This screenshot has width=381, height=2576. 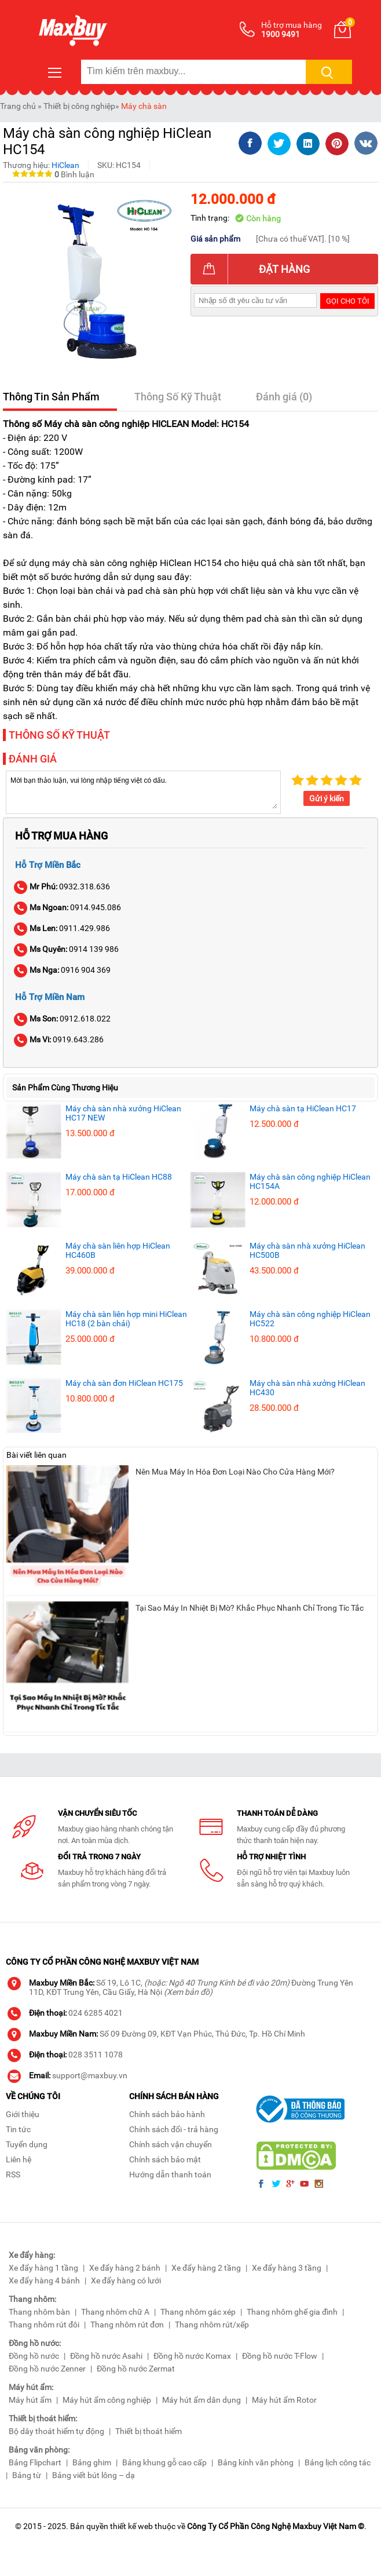 I want to click on Đồng hồ nước Zenner, so click(x=47, y=2368).